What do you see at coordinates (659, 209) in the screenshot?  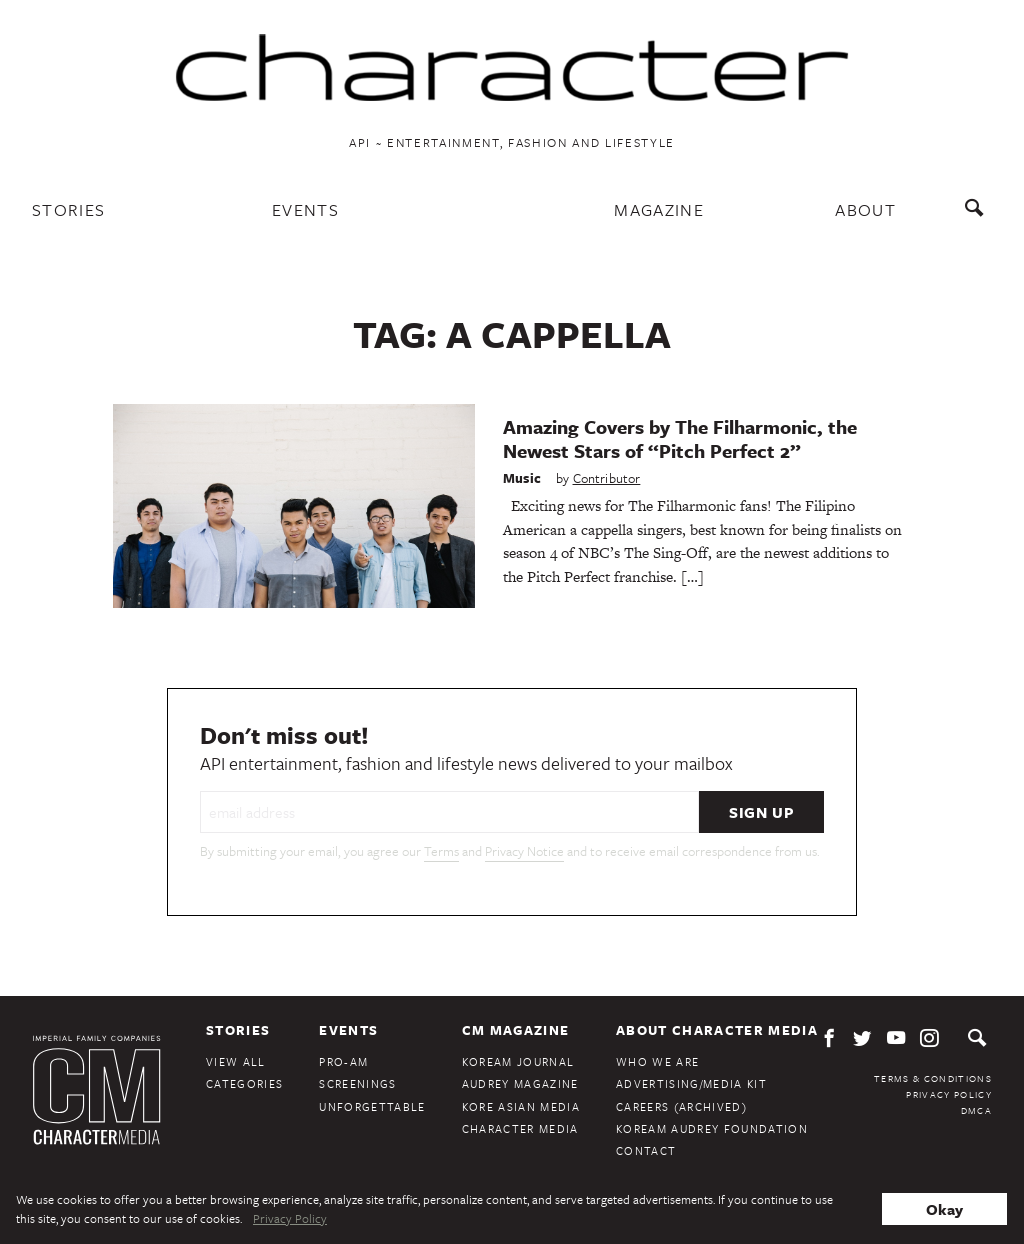 I see `Magazine` at bounding box center [659, 209].